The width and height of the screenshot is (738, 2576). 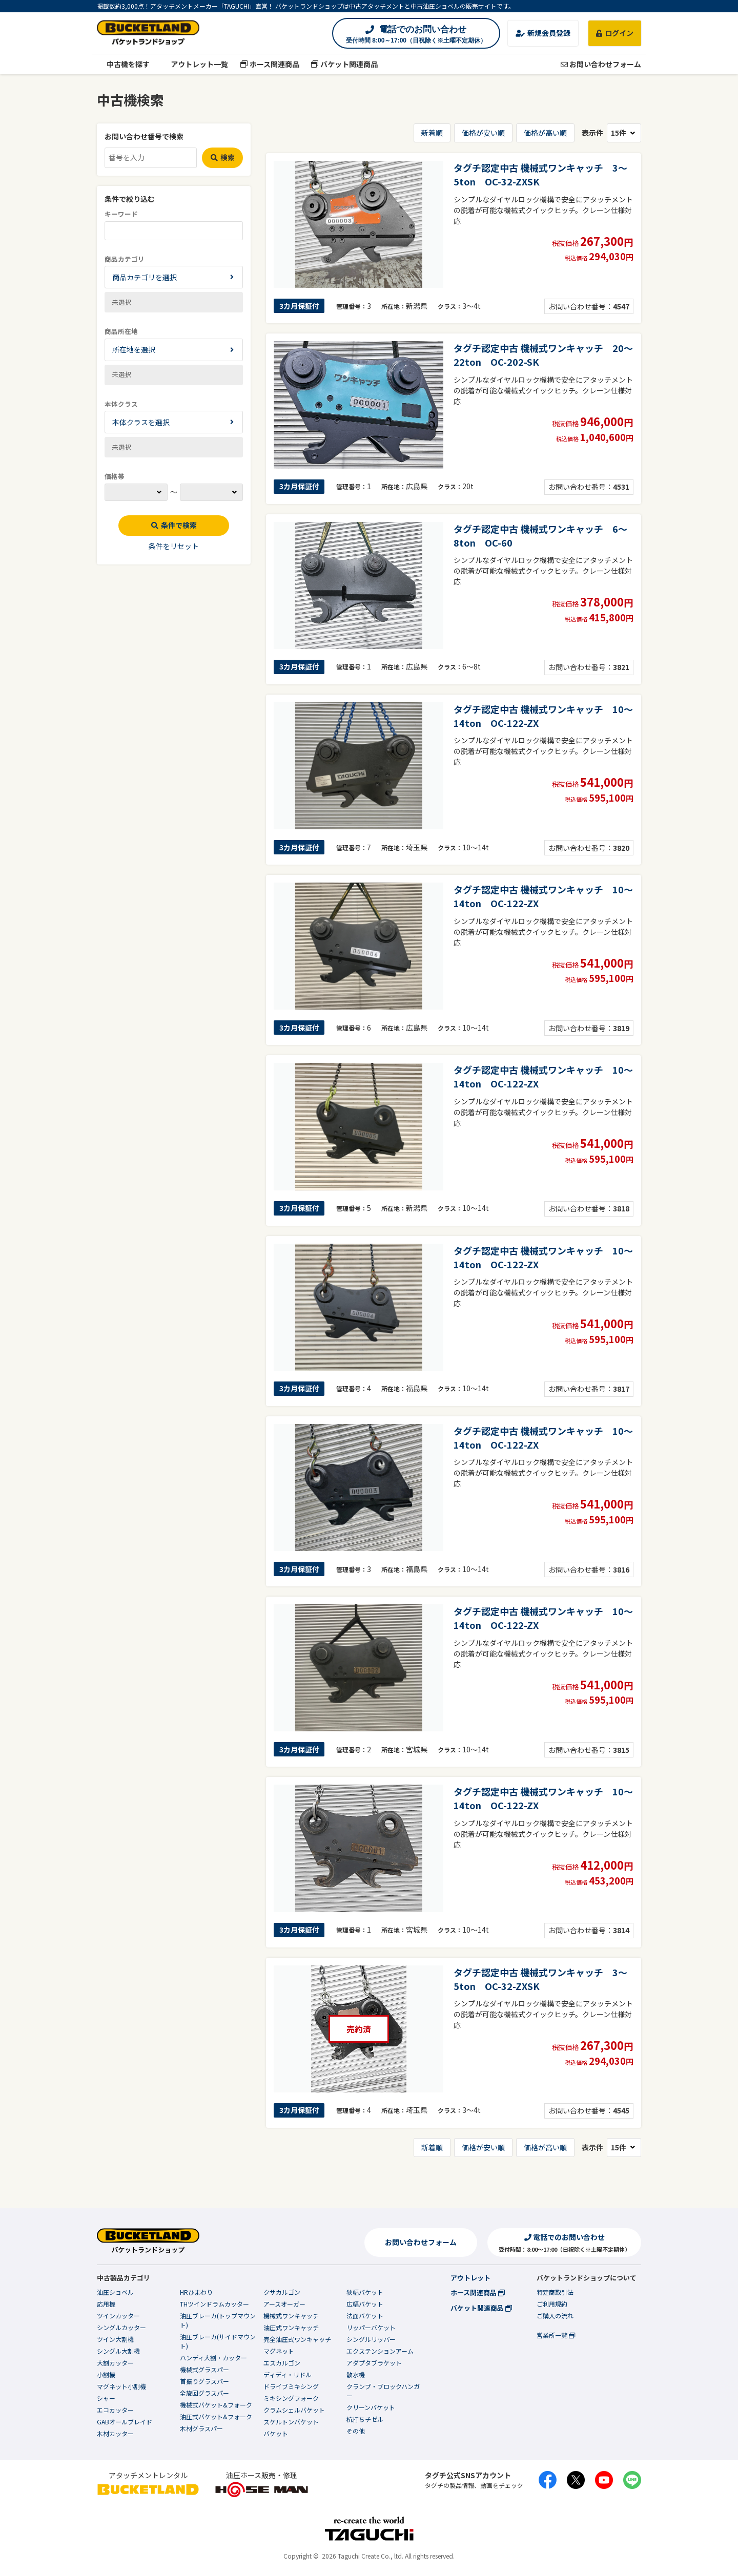 I want to click on 杭打ちチゼル, so click(x=364, y=2419).